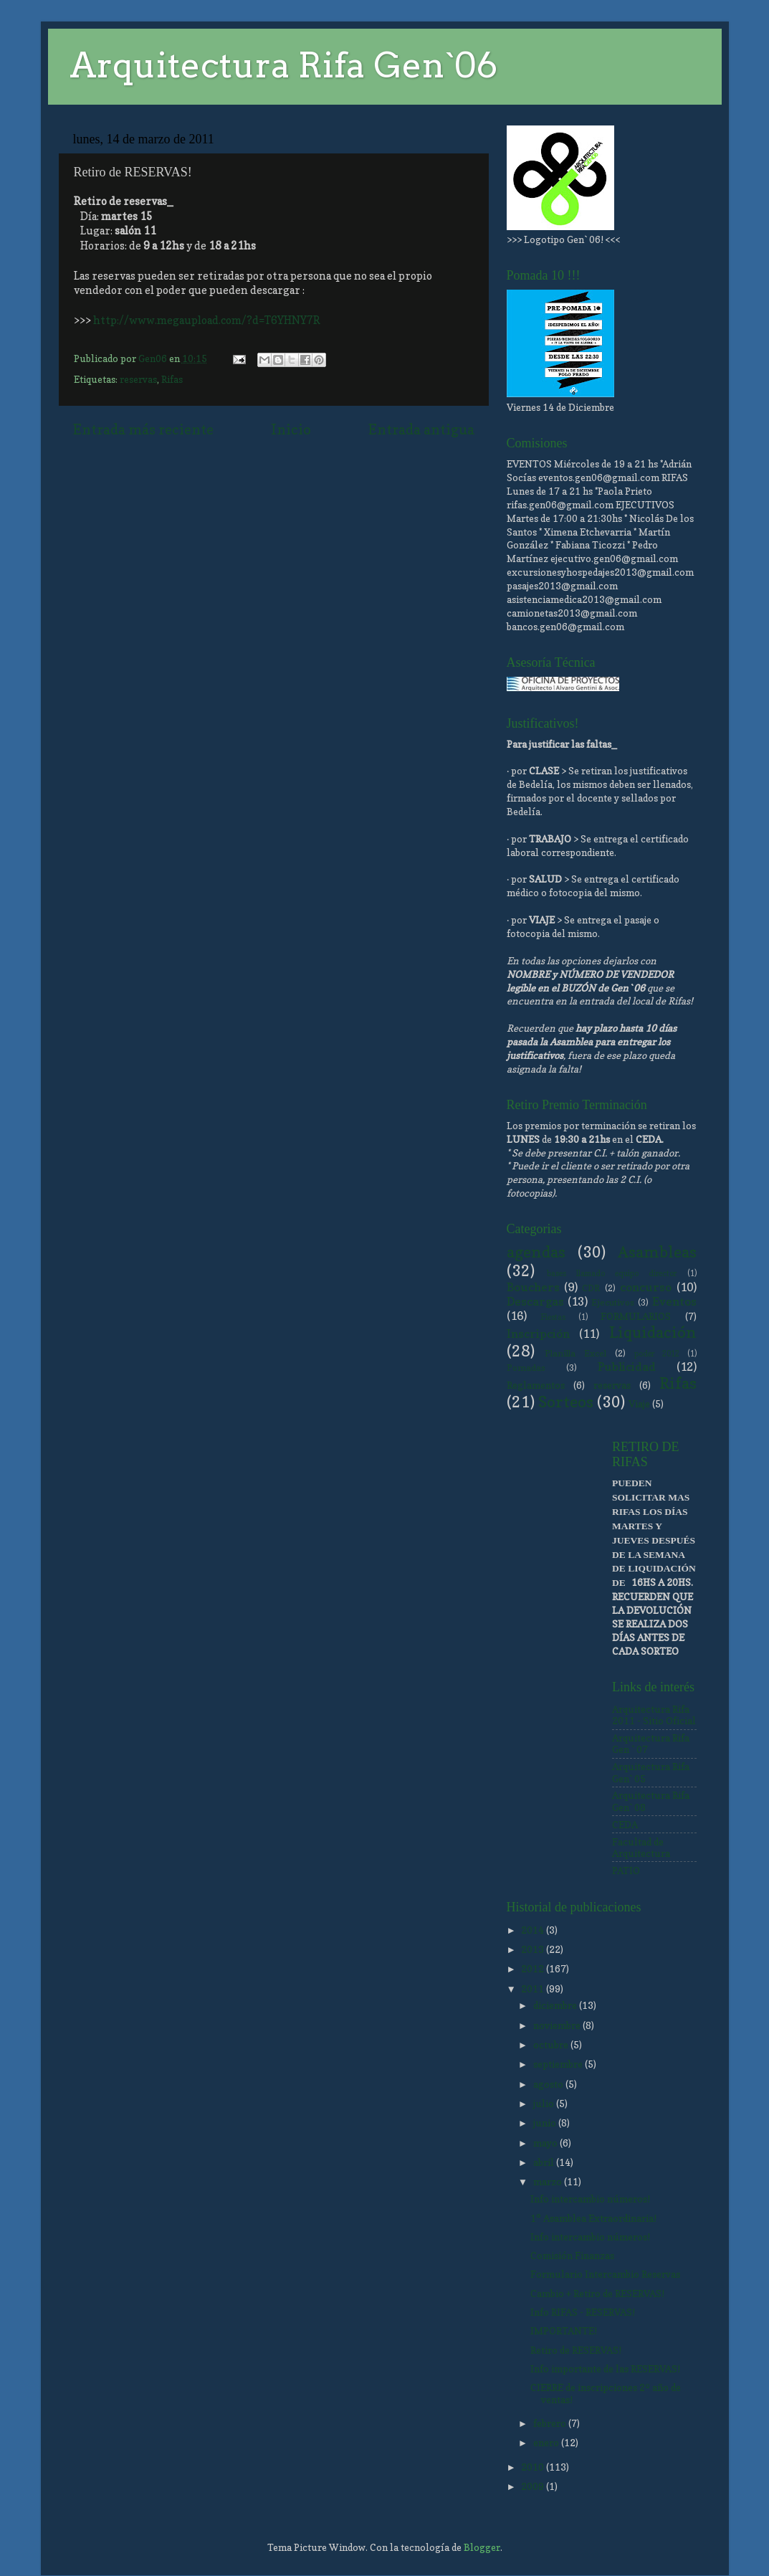 This screenshot has width=769, height=2576. What do you see at coordinates (549, 2084) in the screenshot?
I see `agosto` at bounding box center [549, 2084].